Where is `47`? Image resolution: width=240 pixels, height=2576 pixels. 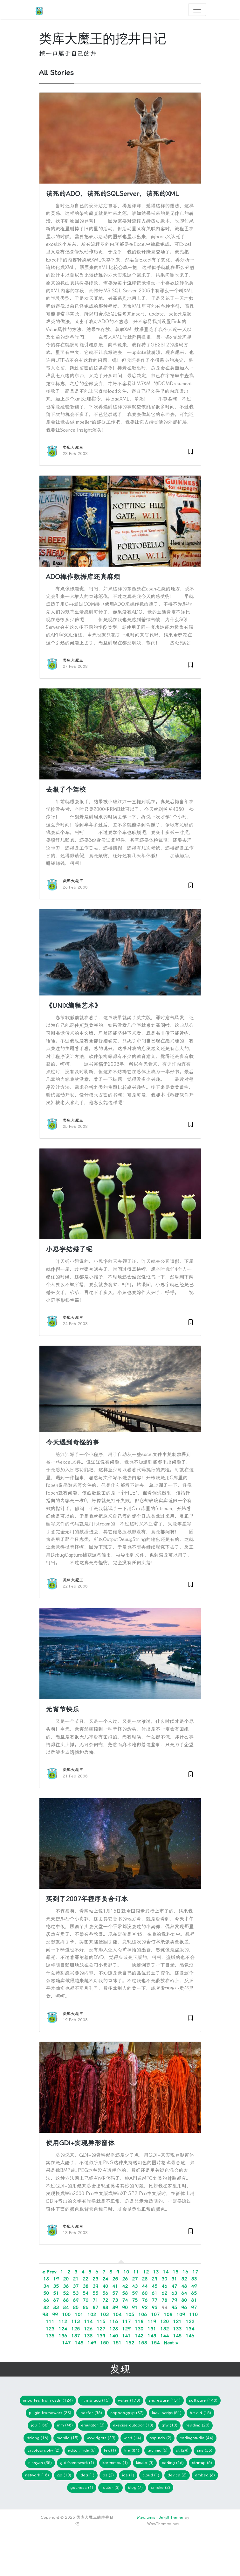 47 is located at coordinates (174, 2286).